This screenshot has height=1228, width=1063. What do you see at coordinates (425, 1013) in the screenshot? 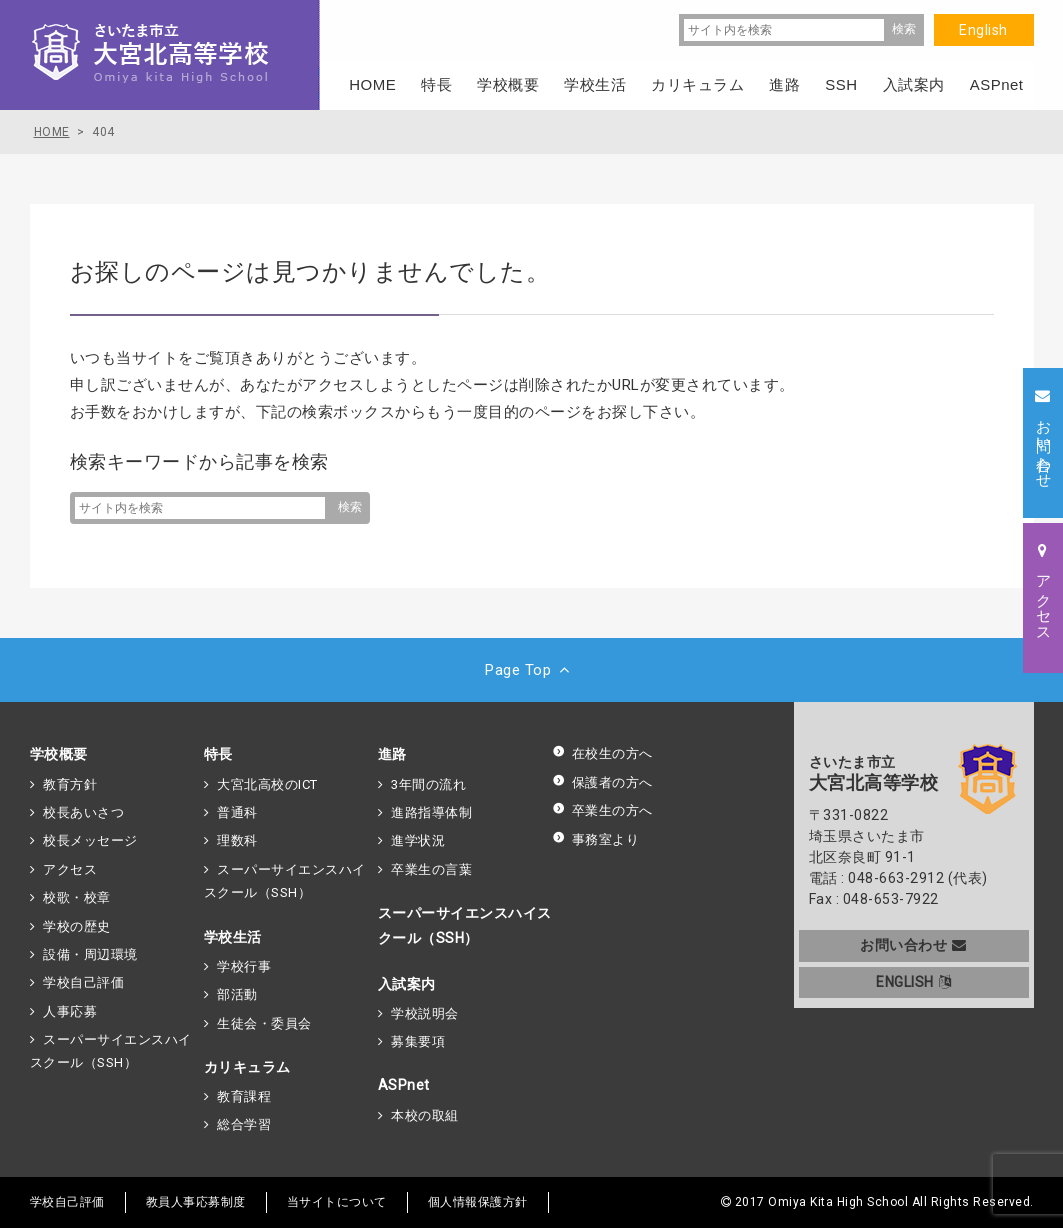
I see `学校説明会` at bounding box center [425, 1013].